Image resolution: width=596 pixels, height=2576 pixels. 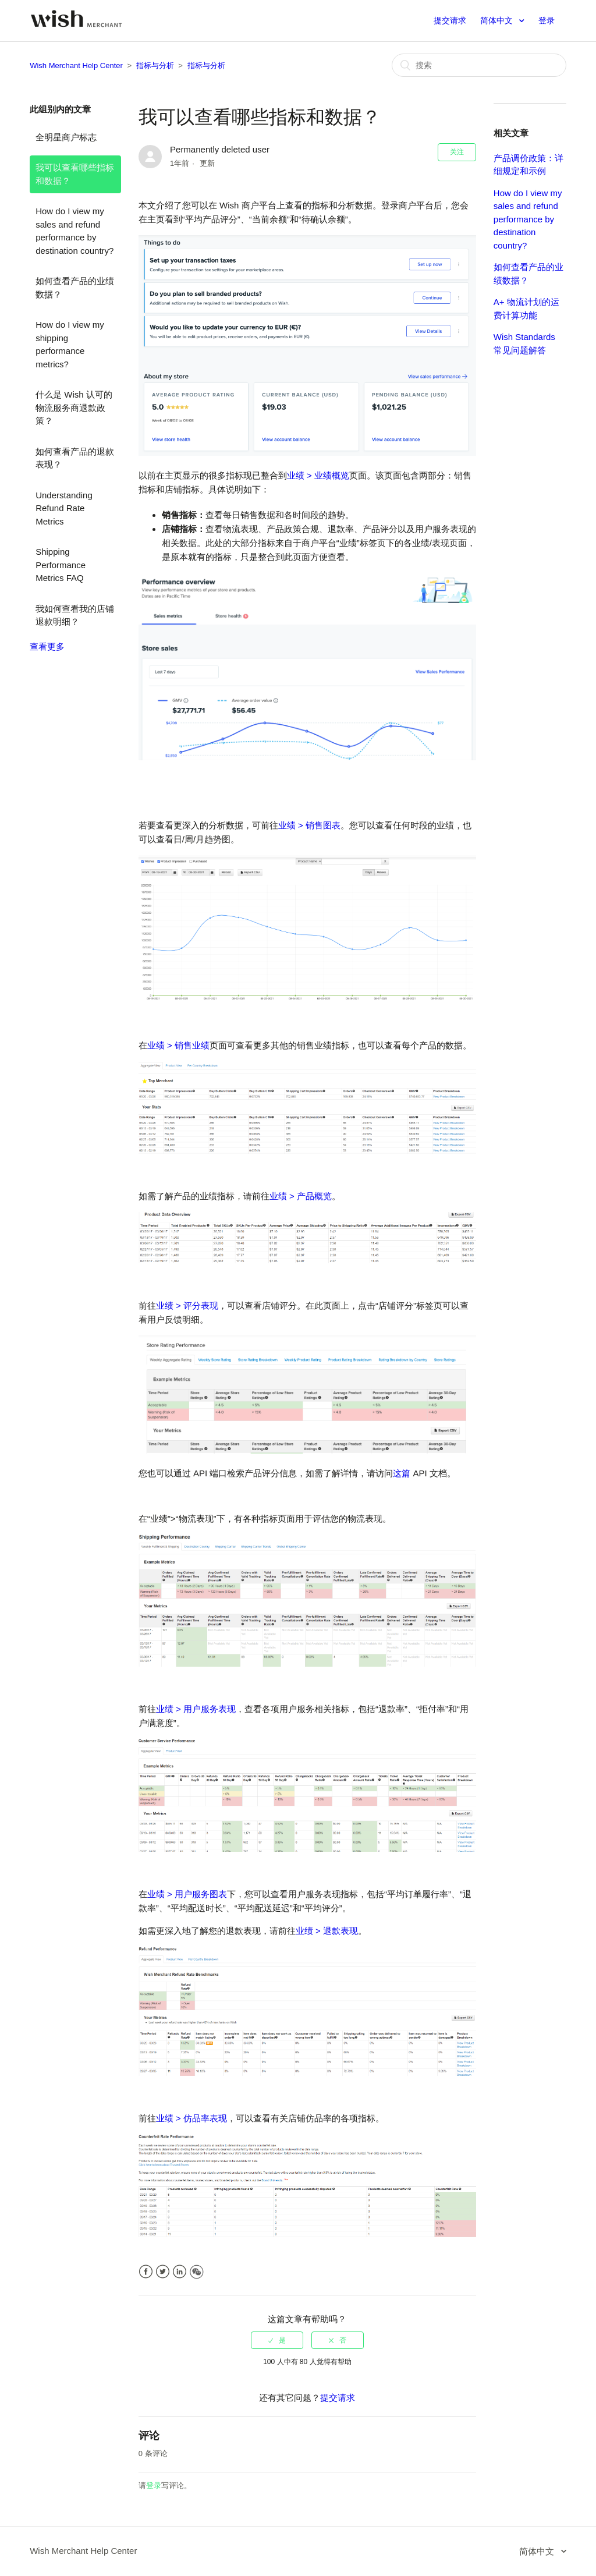 I want to click on Understanding Refund Rate Metrics, so click(x=64, y=508).